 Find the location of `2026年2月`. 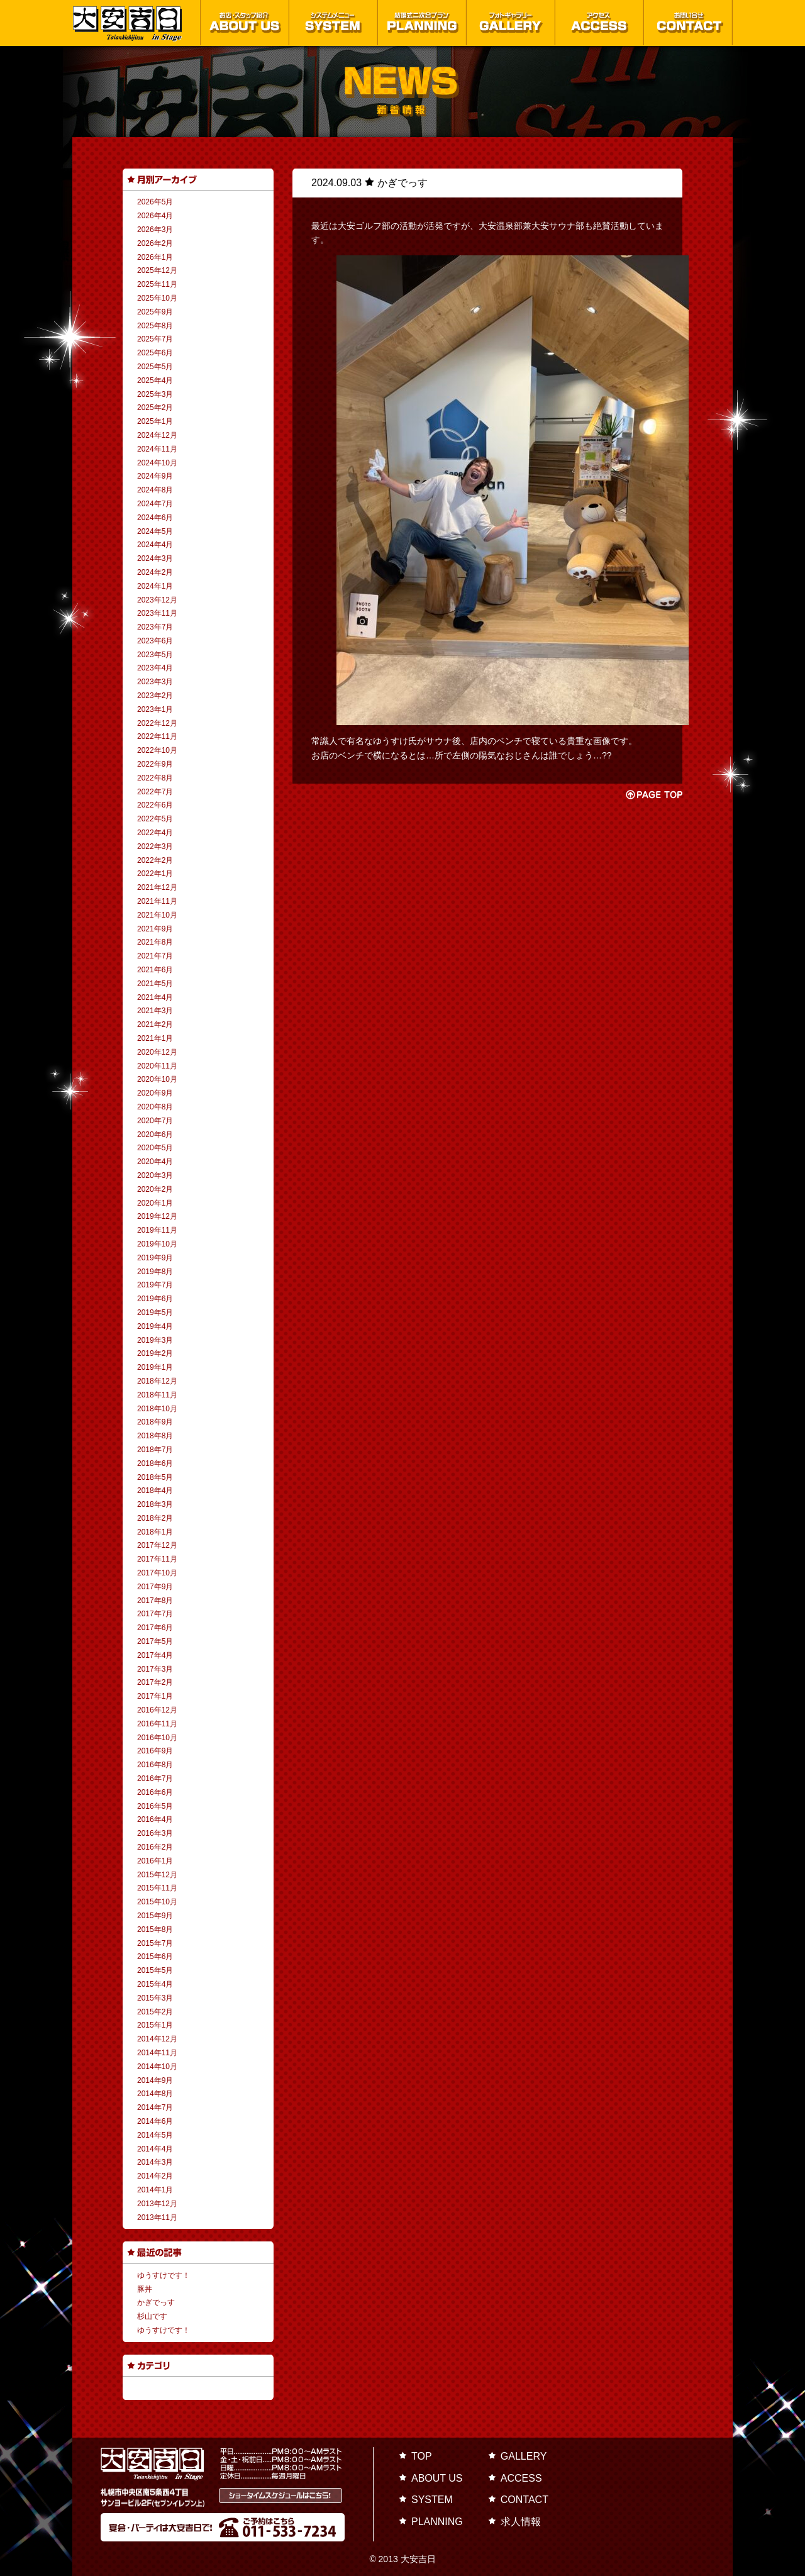

2026年2月 is located at coordinates (155, 243).